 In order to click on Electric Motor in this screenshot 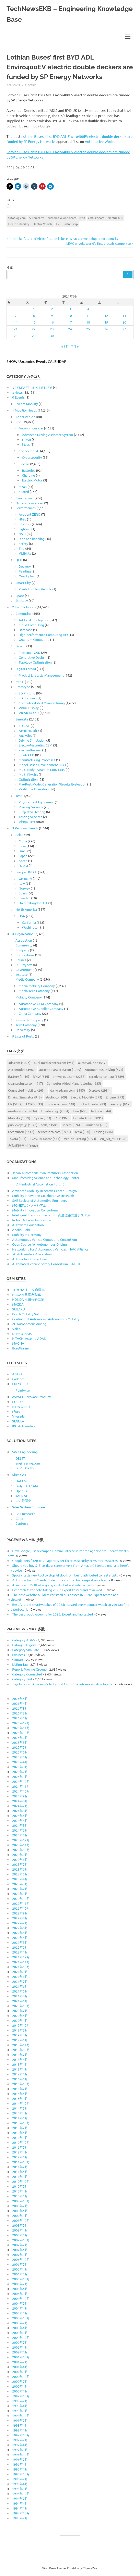, I will do `click(32, 480)`.